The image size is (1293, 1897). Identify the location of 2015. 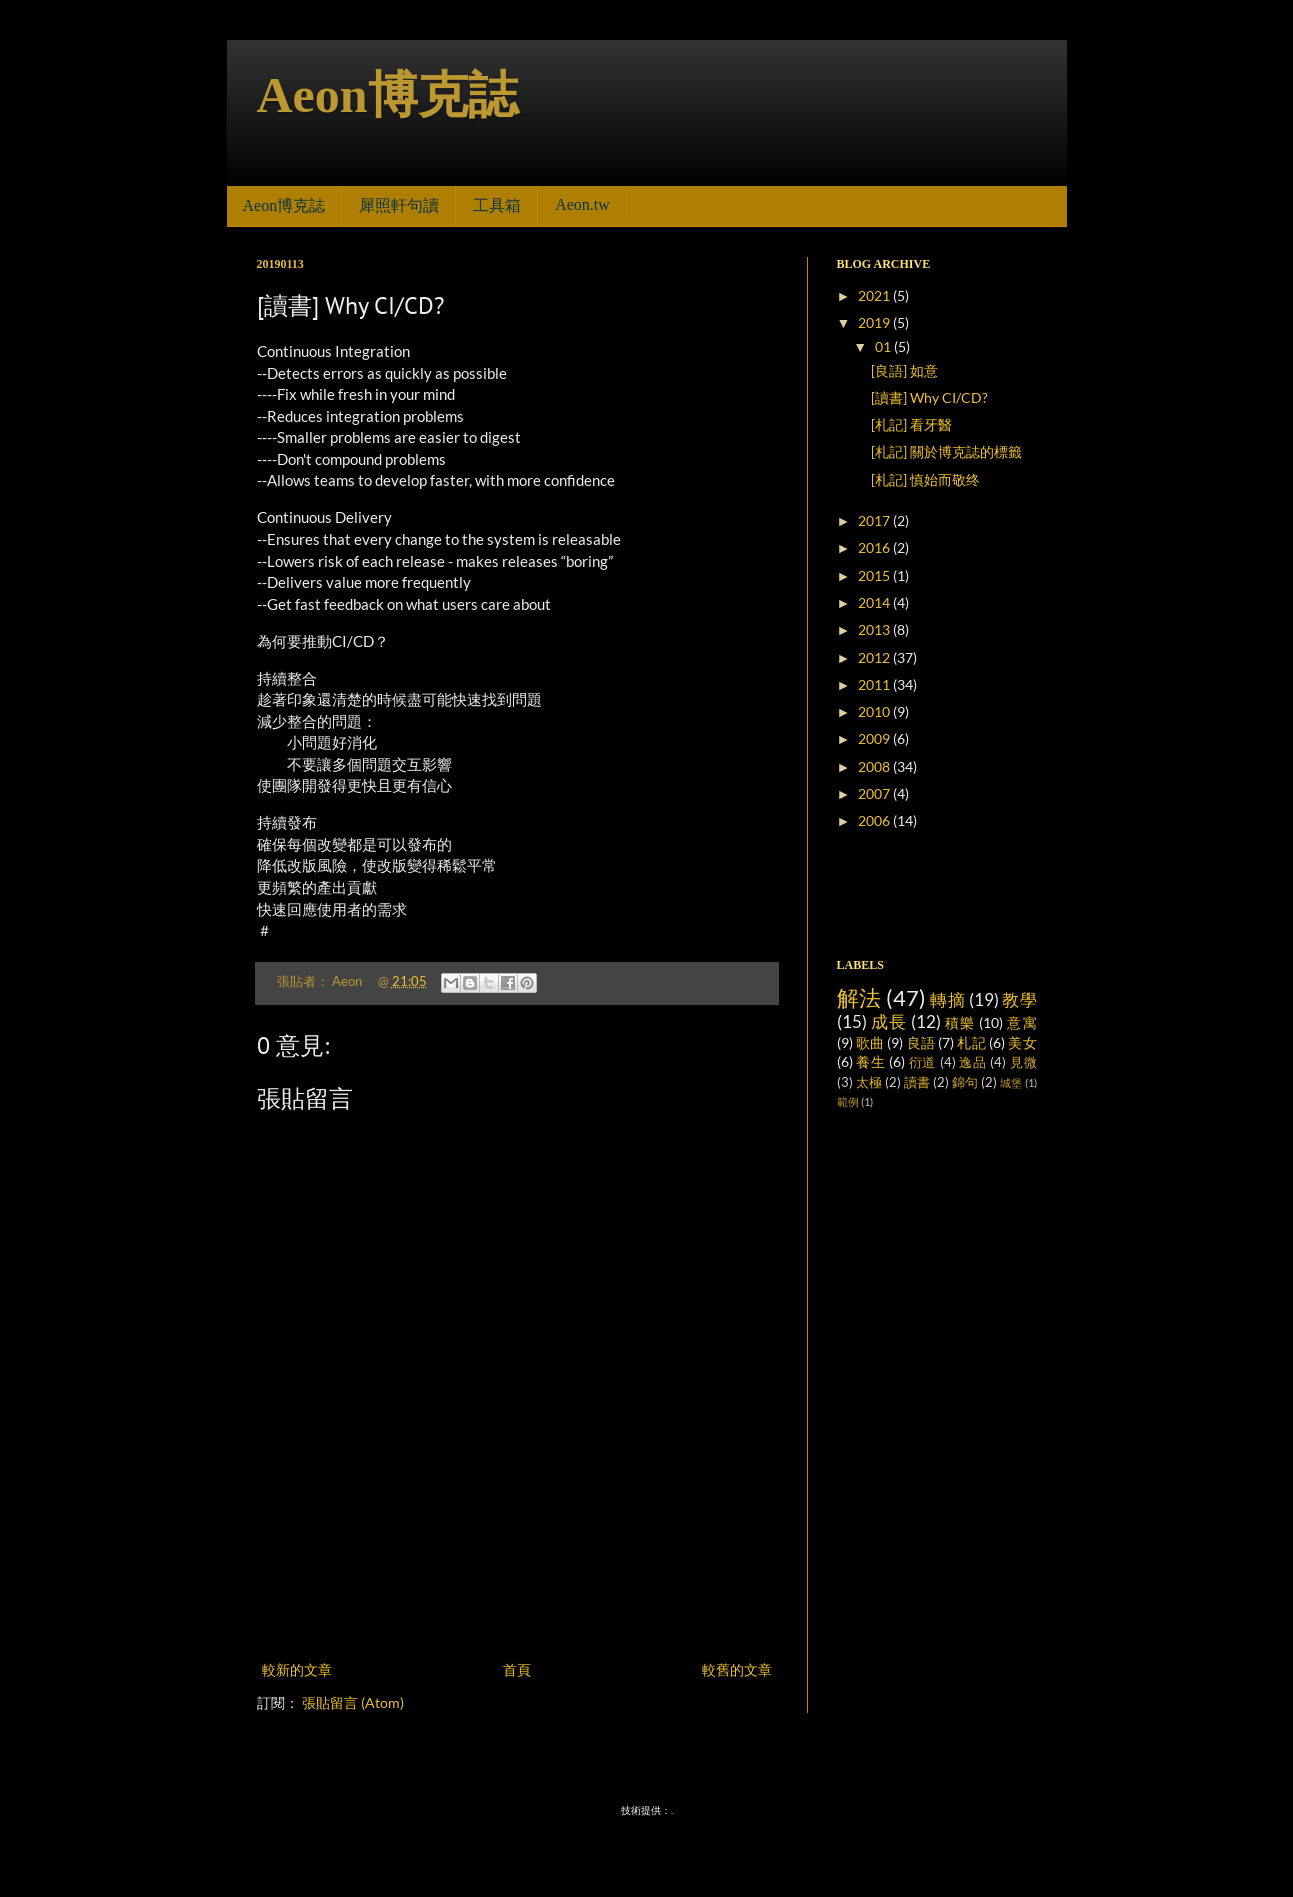
(875, 575).